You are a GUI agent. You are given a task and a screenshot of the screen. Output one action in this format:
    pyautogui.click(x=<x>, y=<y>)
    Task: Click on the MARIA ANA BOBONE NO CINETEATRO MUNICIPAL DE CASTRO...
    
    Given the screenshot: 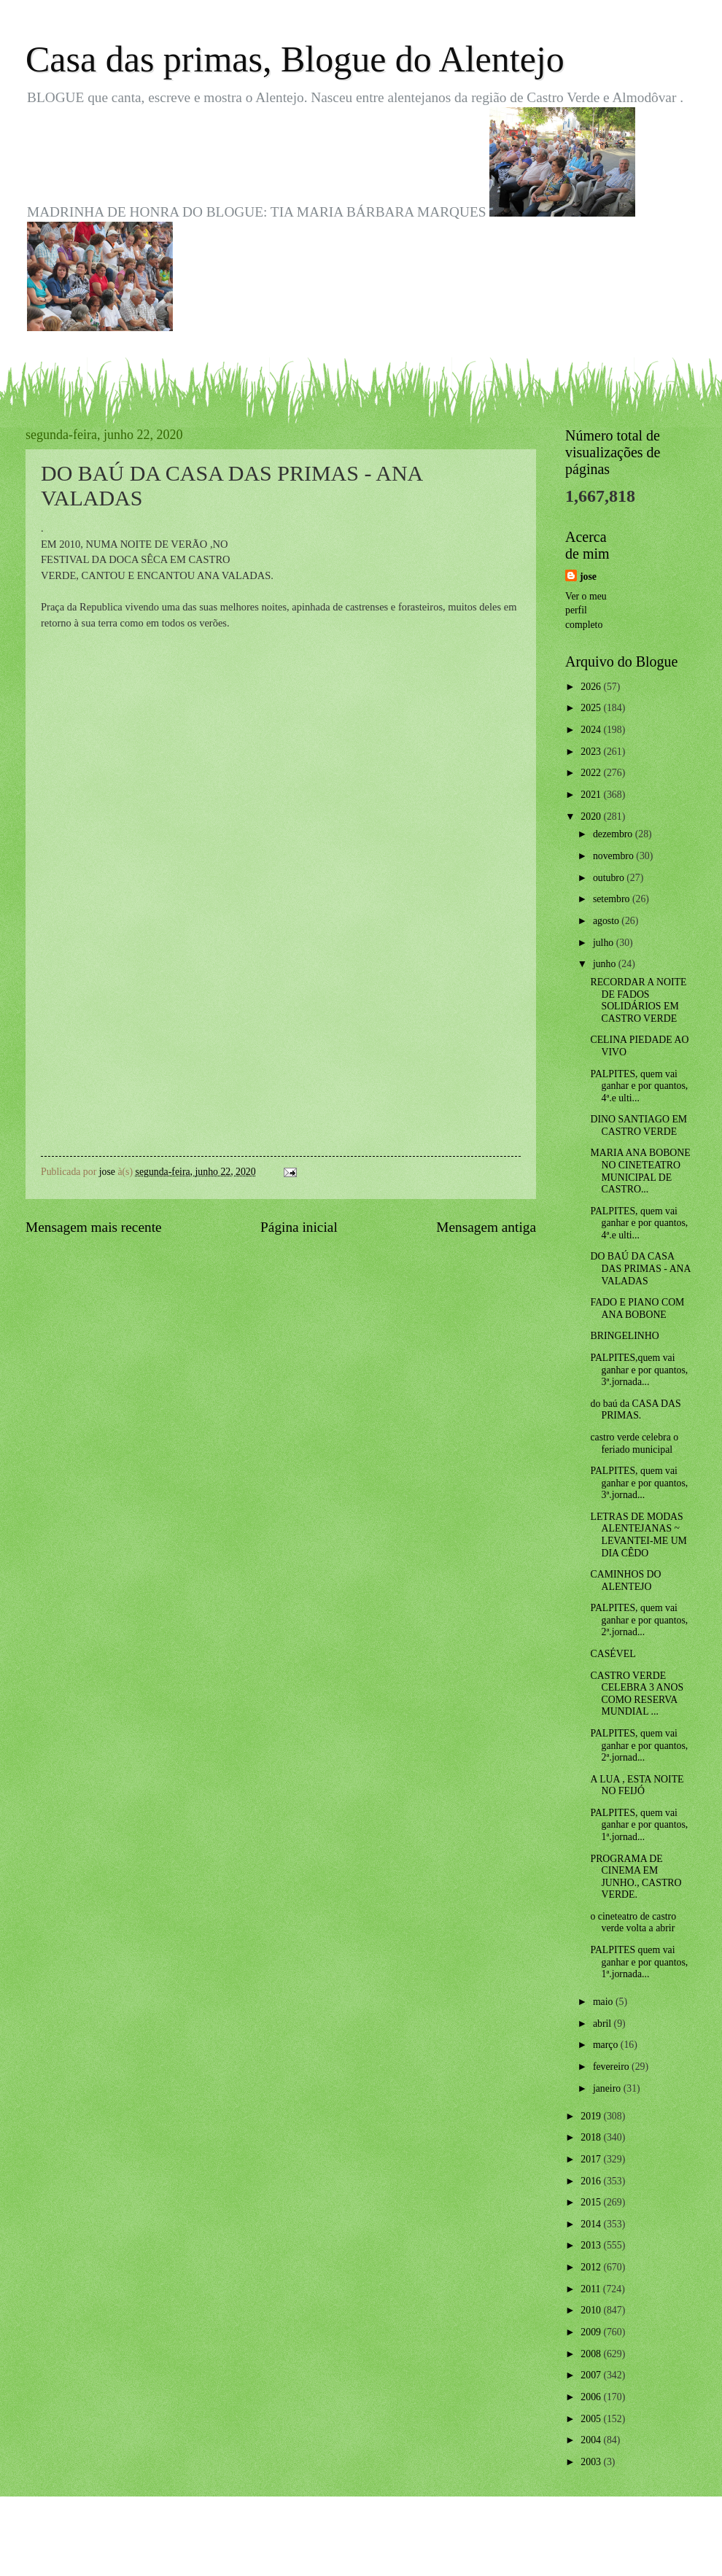 What is the action you would take?
    pyautogui.click(x=640, y=1171)
    